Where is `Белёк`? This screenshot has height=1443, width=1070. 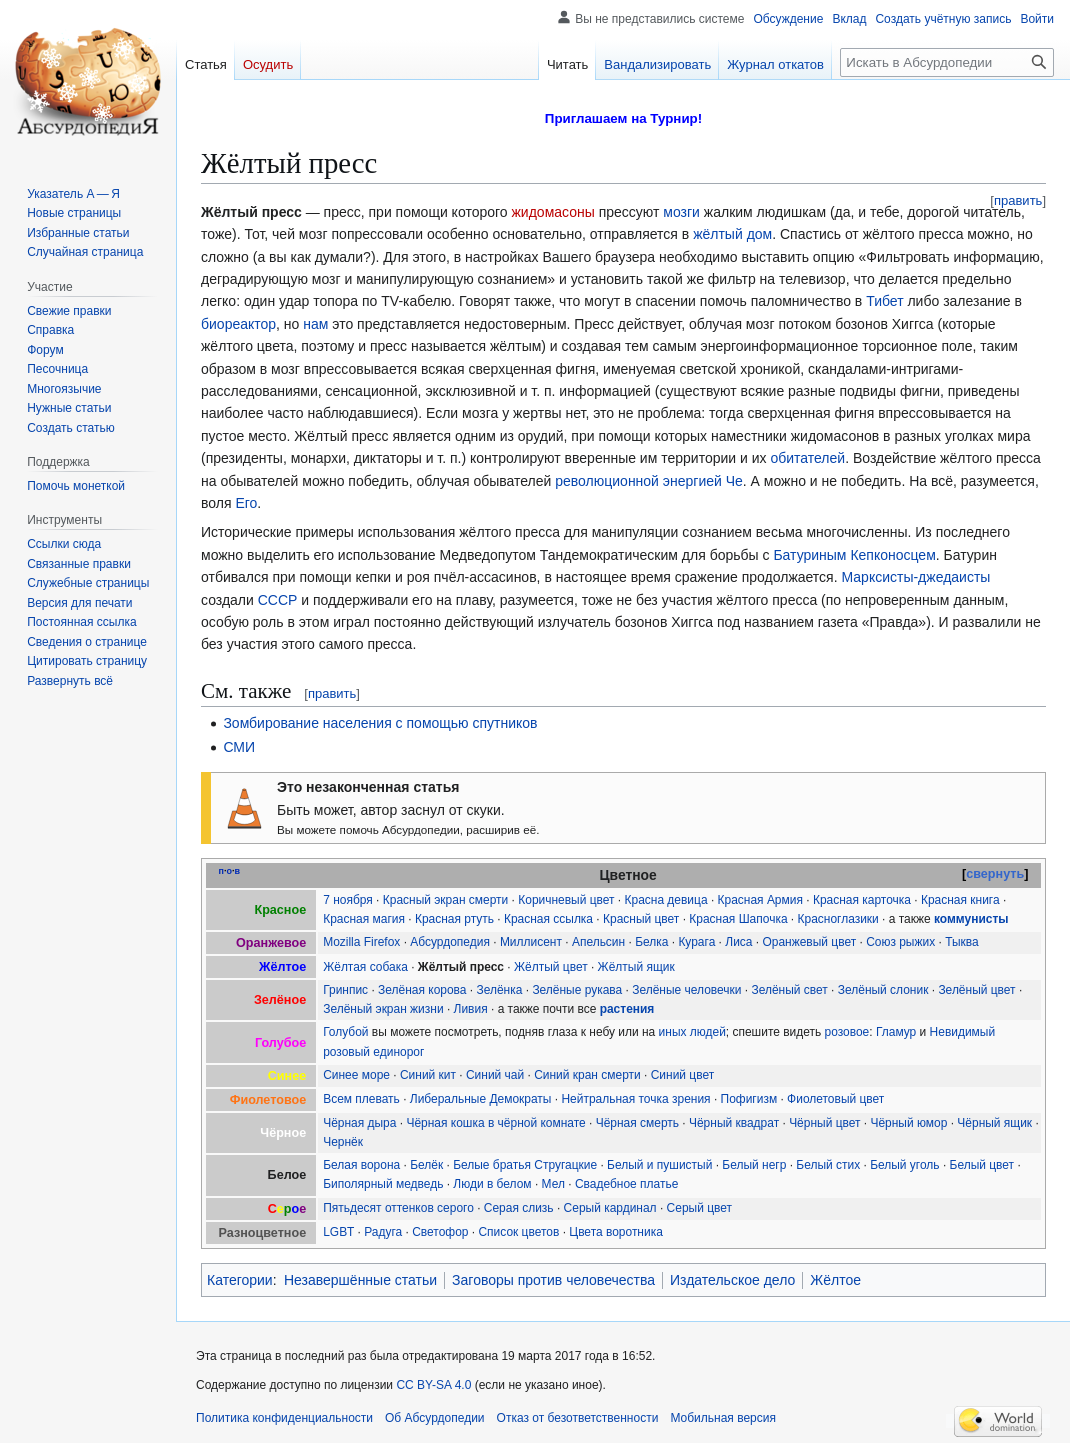 Белёк is located at coordinates (426, 1165).